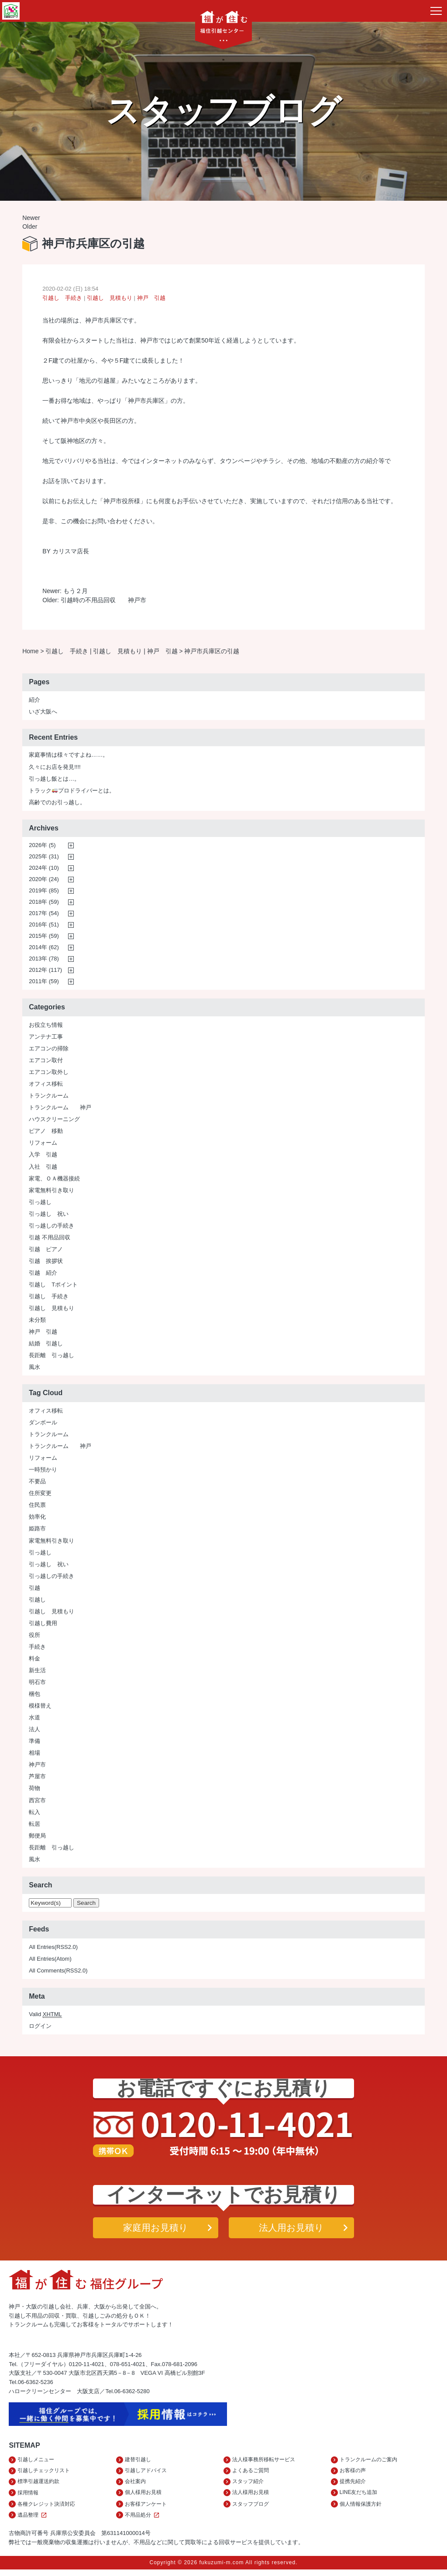 Image resolution: width=447 pixels, height=2576 pixels. What do you see at coordinates (38, 2486) in the screenshot?
I see `標準引越運送約款` at bounding box center [38, 2486].